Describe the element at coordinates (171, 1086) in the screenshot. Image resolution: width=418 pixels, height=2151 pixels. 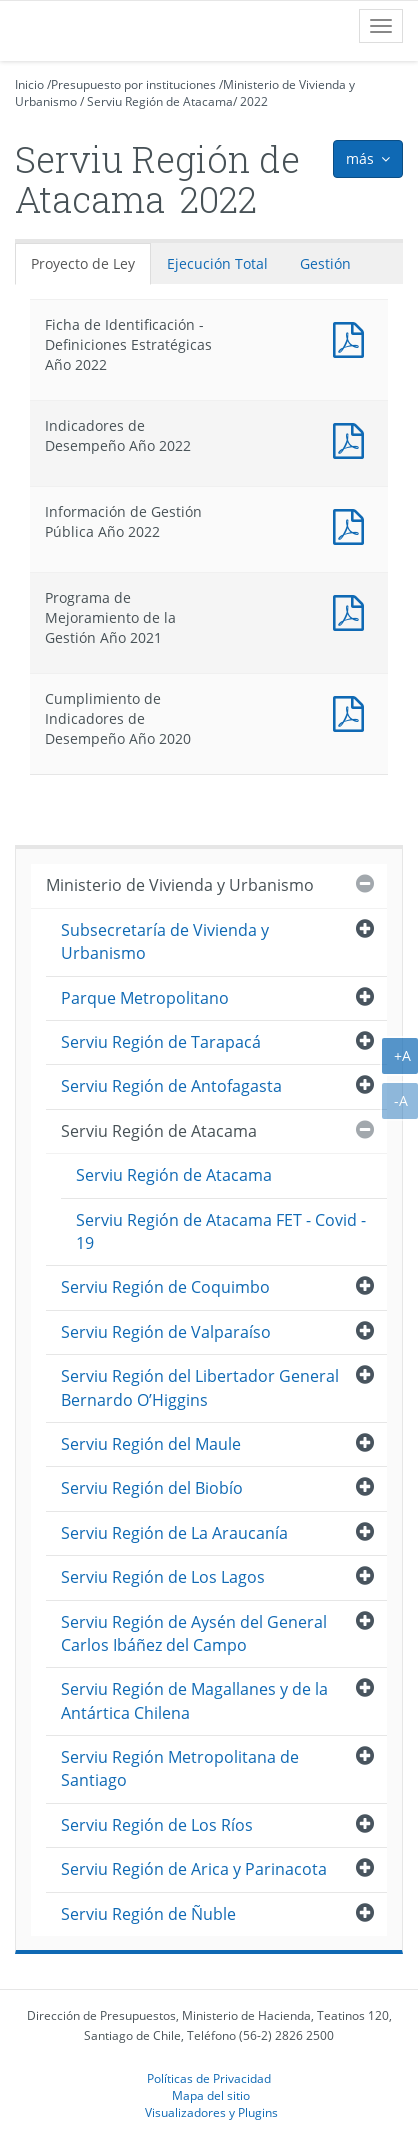
I see `Serviu Región de Antofagasta` at that location.